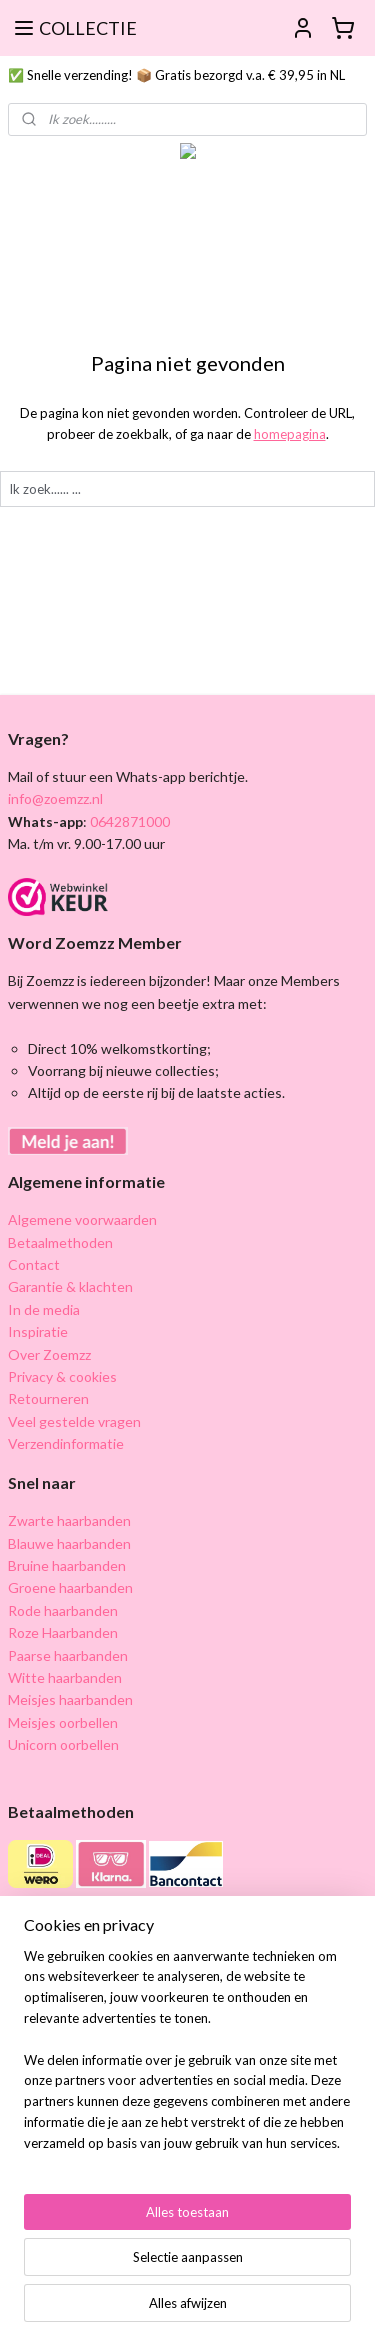 Image resolution: width=375 pixels, height=2346 pixels. Describe the element at coordinates (60, 1242) in the screenshot. I see `Betaalmethoden` at that location.